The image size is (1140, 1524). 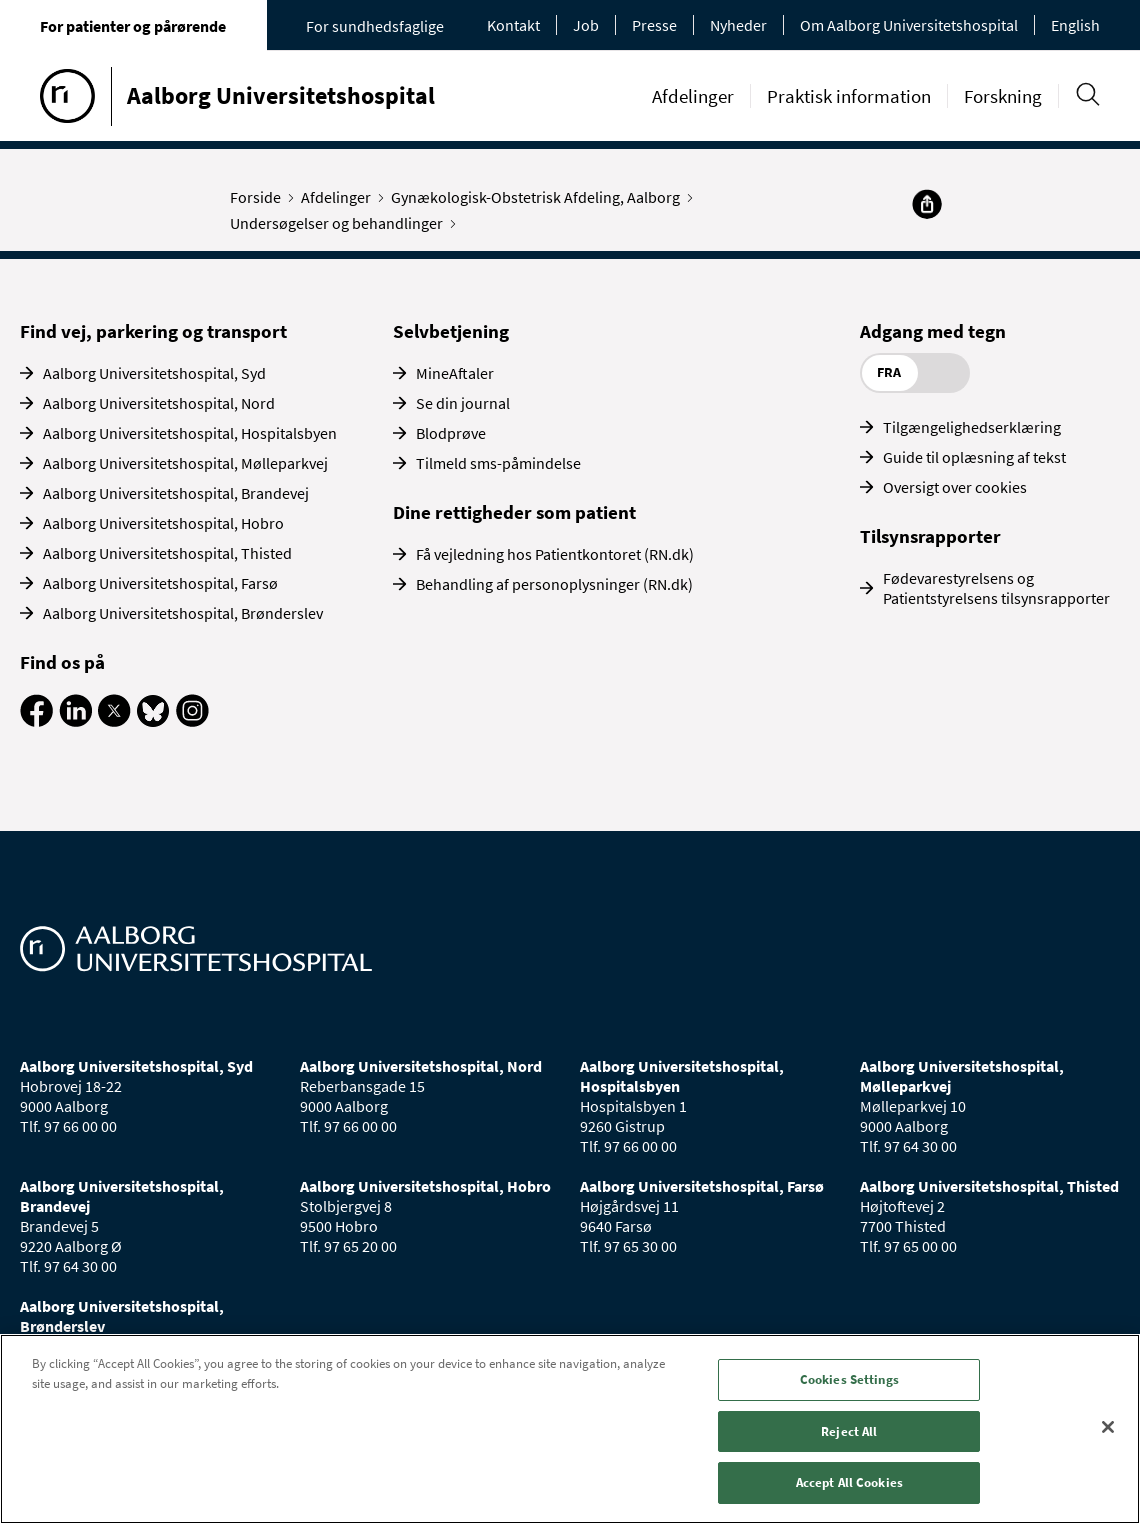 What do you see at coordinates (955, 487) in the screenshot?
I see `Oversigt over cookies` at bounding box center [955, 487].